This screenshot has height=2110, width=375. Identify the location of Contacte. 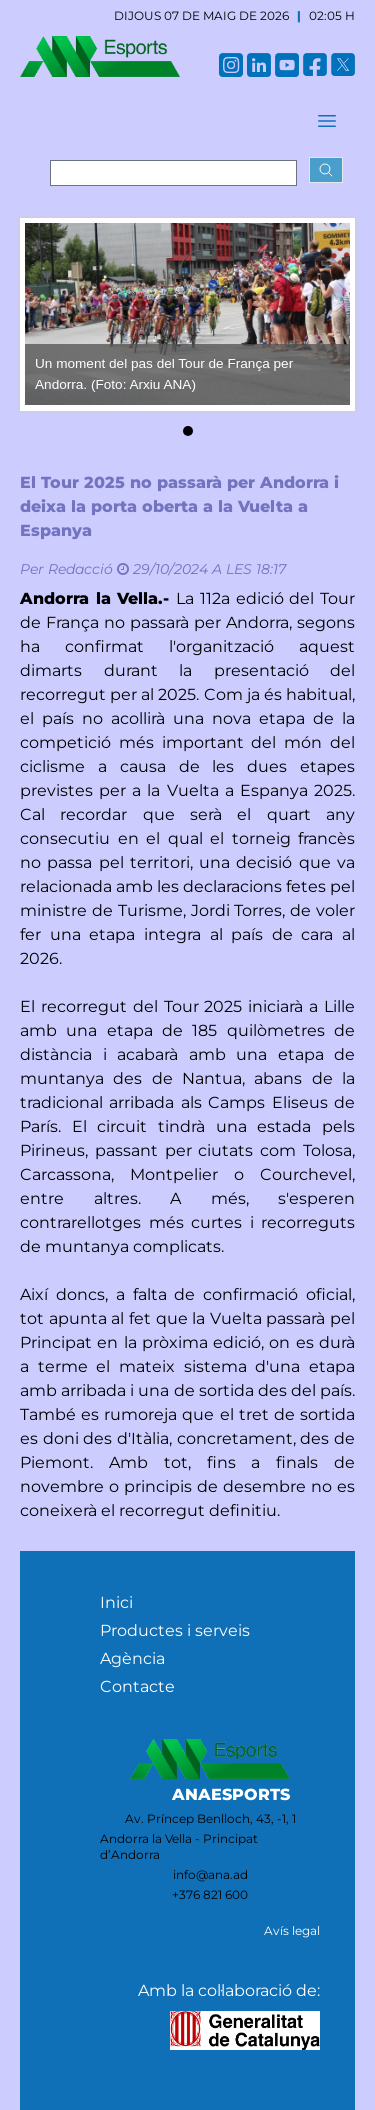
(137, 1686).